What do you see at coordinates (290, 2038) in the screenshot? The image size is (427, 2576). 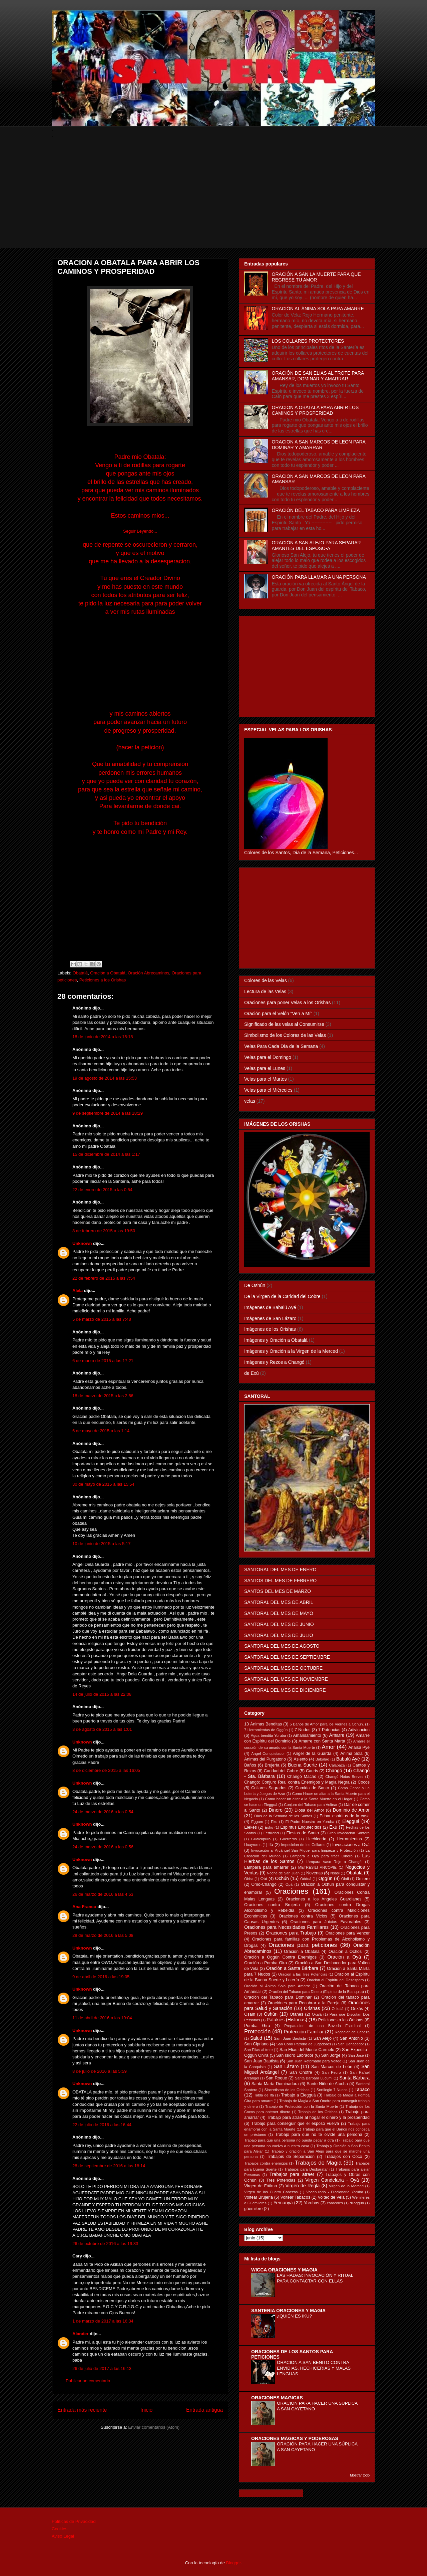 I see `Sam Juan Bautista` at bounding box center [290, 2038].